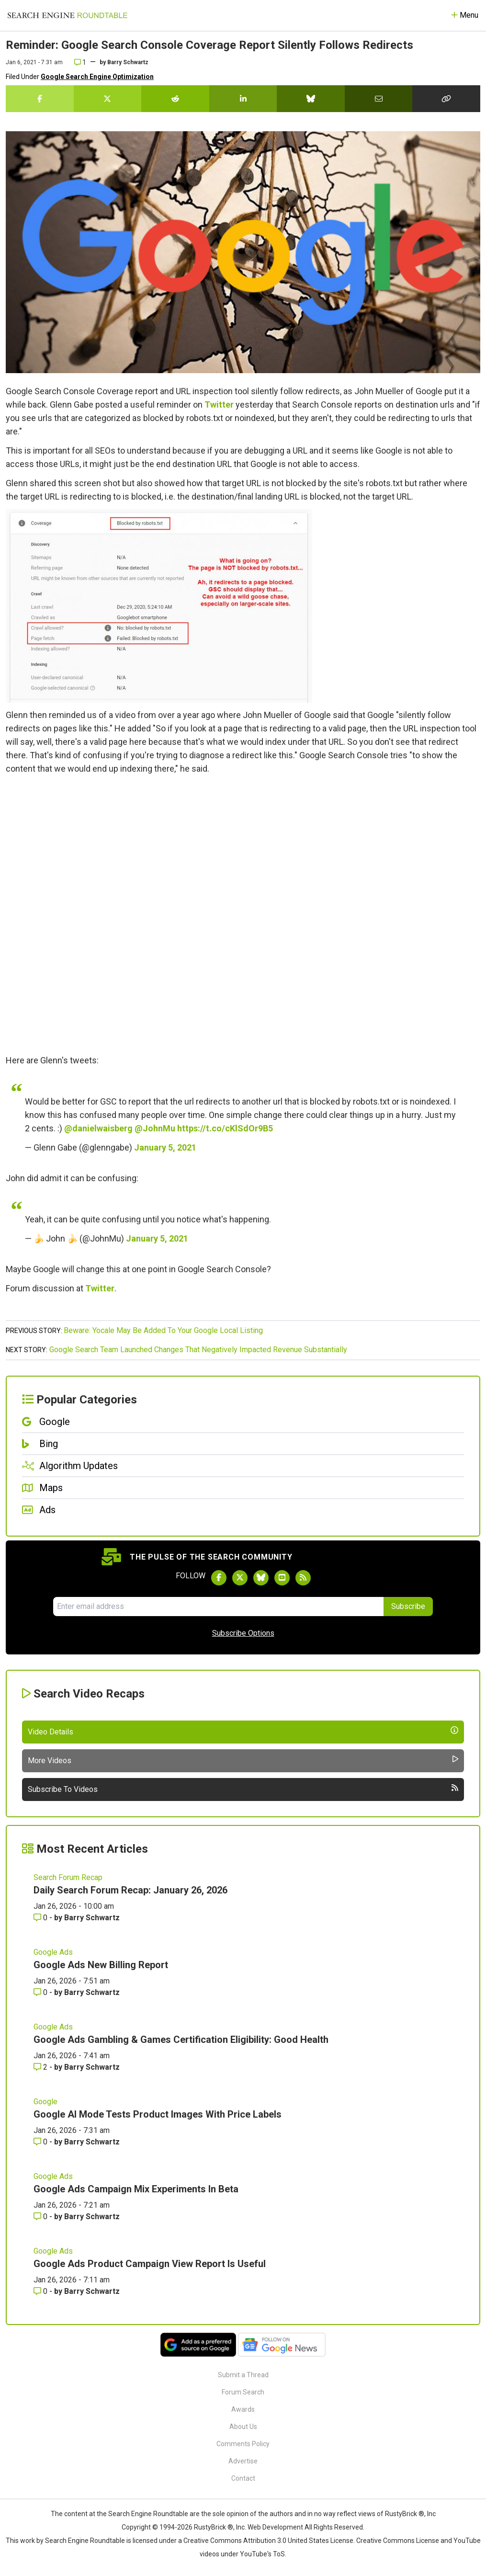  I want to click on 1 [Comments for Reminder: Google Search Console Coverage Report Silently Follows Redirects], so click(80, 62).